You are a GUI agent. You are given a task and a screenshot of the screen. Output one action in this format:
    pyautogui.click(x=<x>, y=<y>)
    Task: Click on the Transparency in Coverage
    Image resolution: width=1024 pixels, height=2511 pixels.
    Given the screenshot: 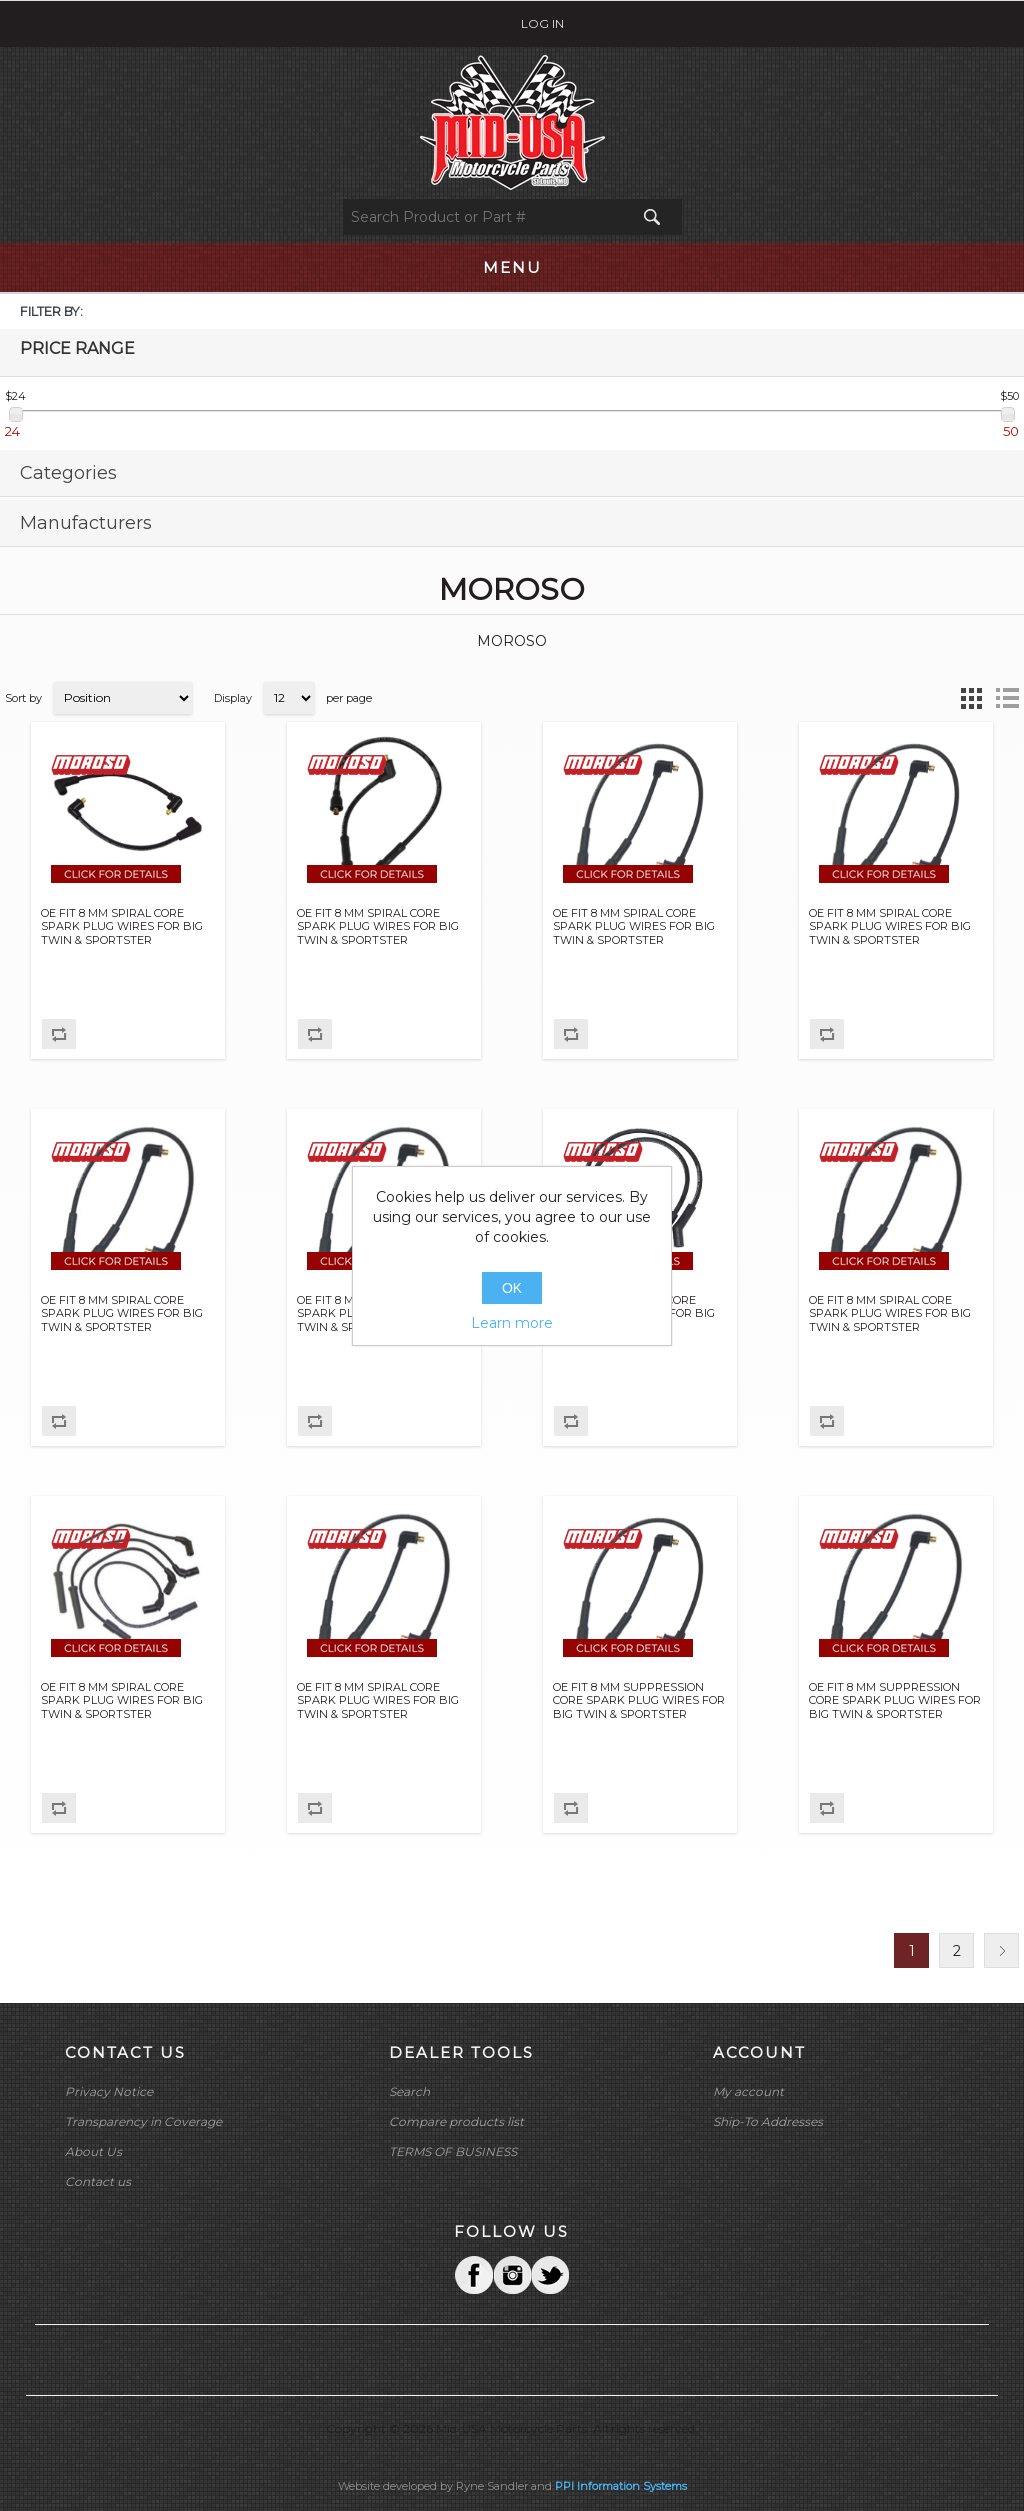 What is the action you would take?
    pyautogui.click(x=143, y=2121)
    